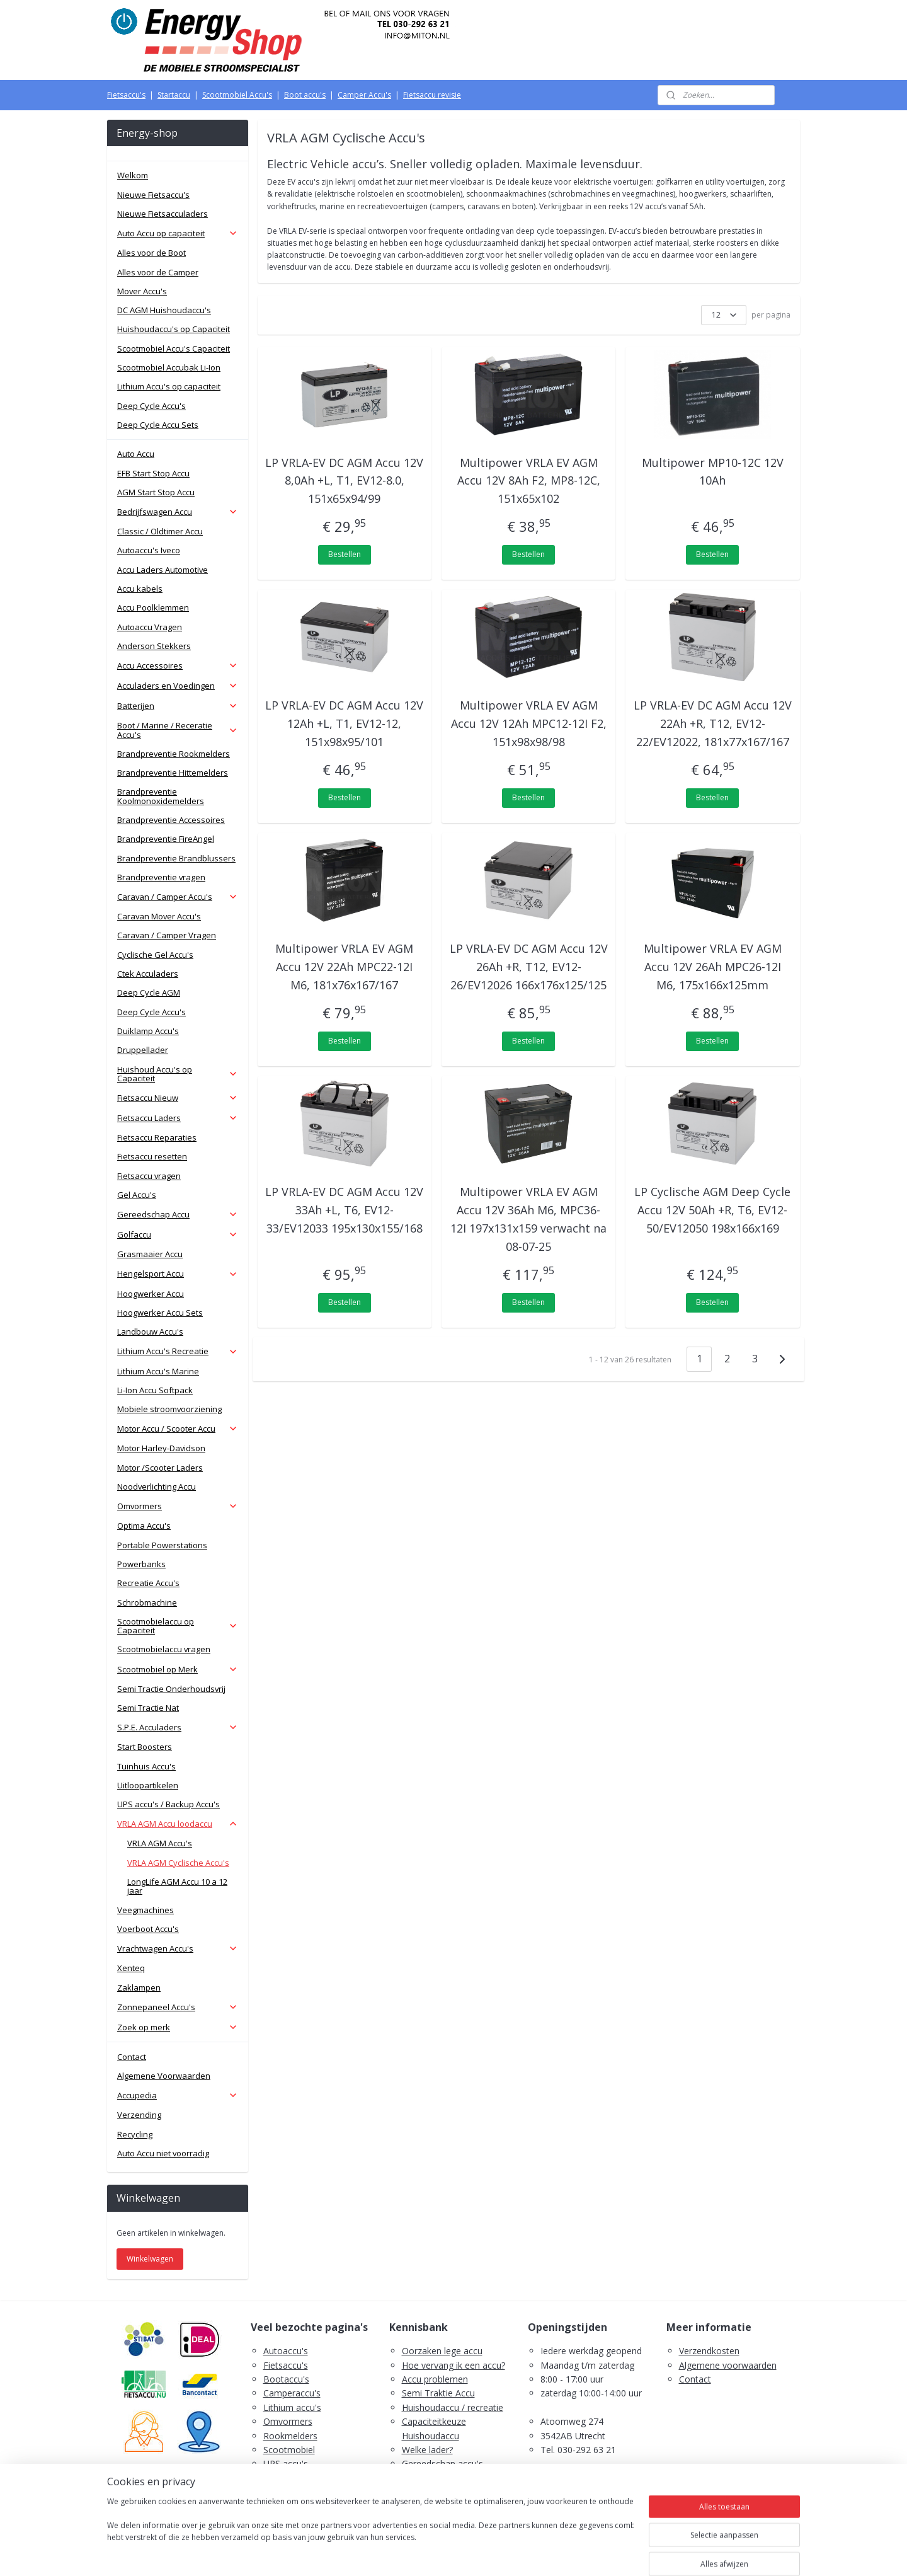 The height and width of the screenshot is (2576, 907). Describe the element at coordinates (155, 954) in the screenshot. I see `Cyclische Gel Accu's` at that location.